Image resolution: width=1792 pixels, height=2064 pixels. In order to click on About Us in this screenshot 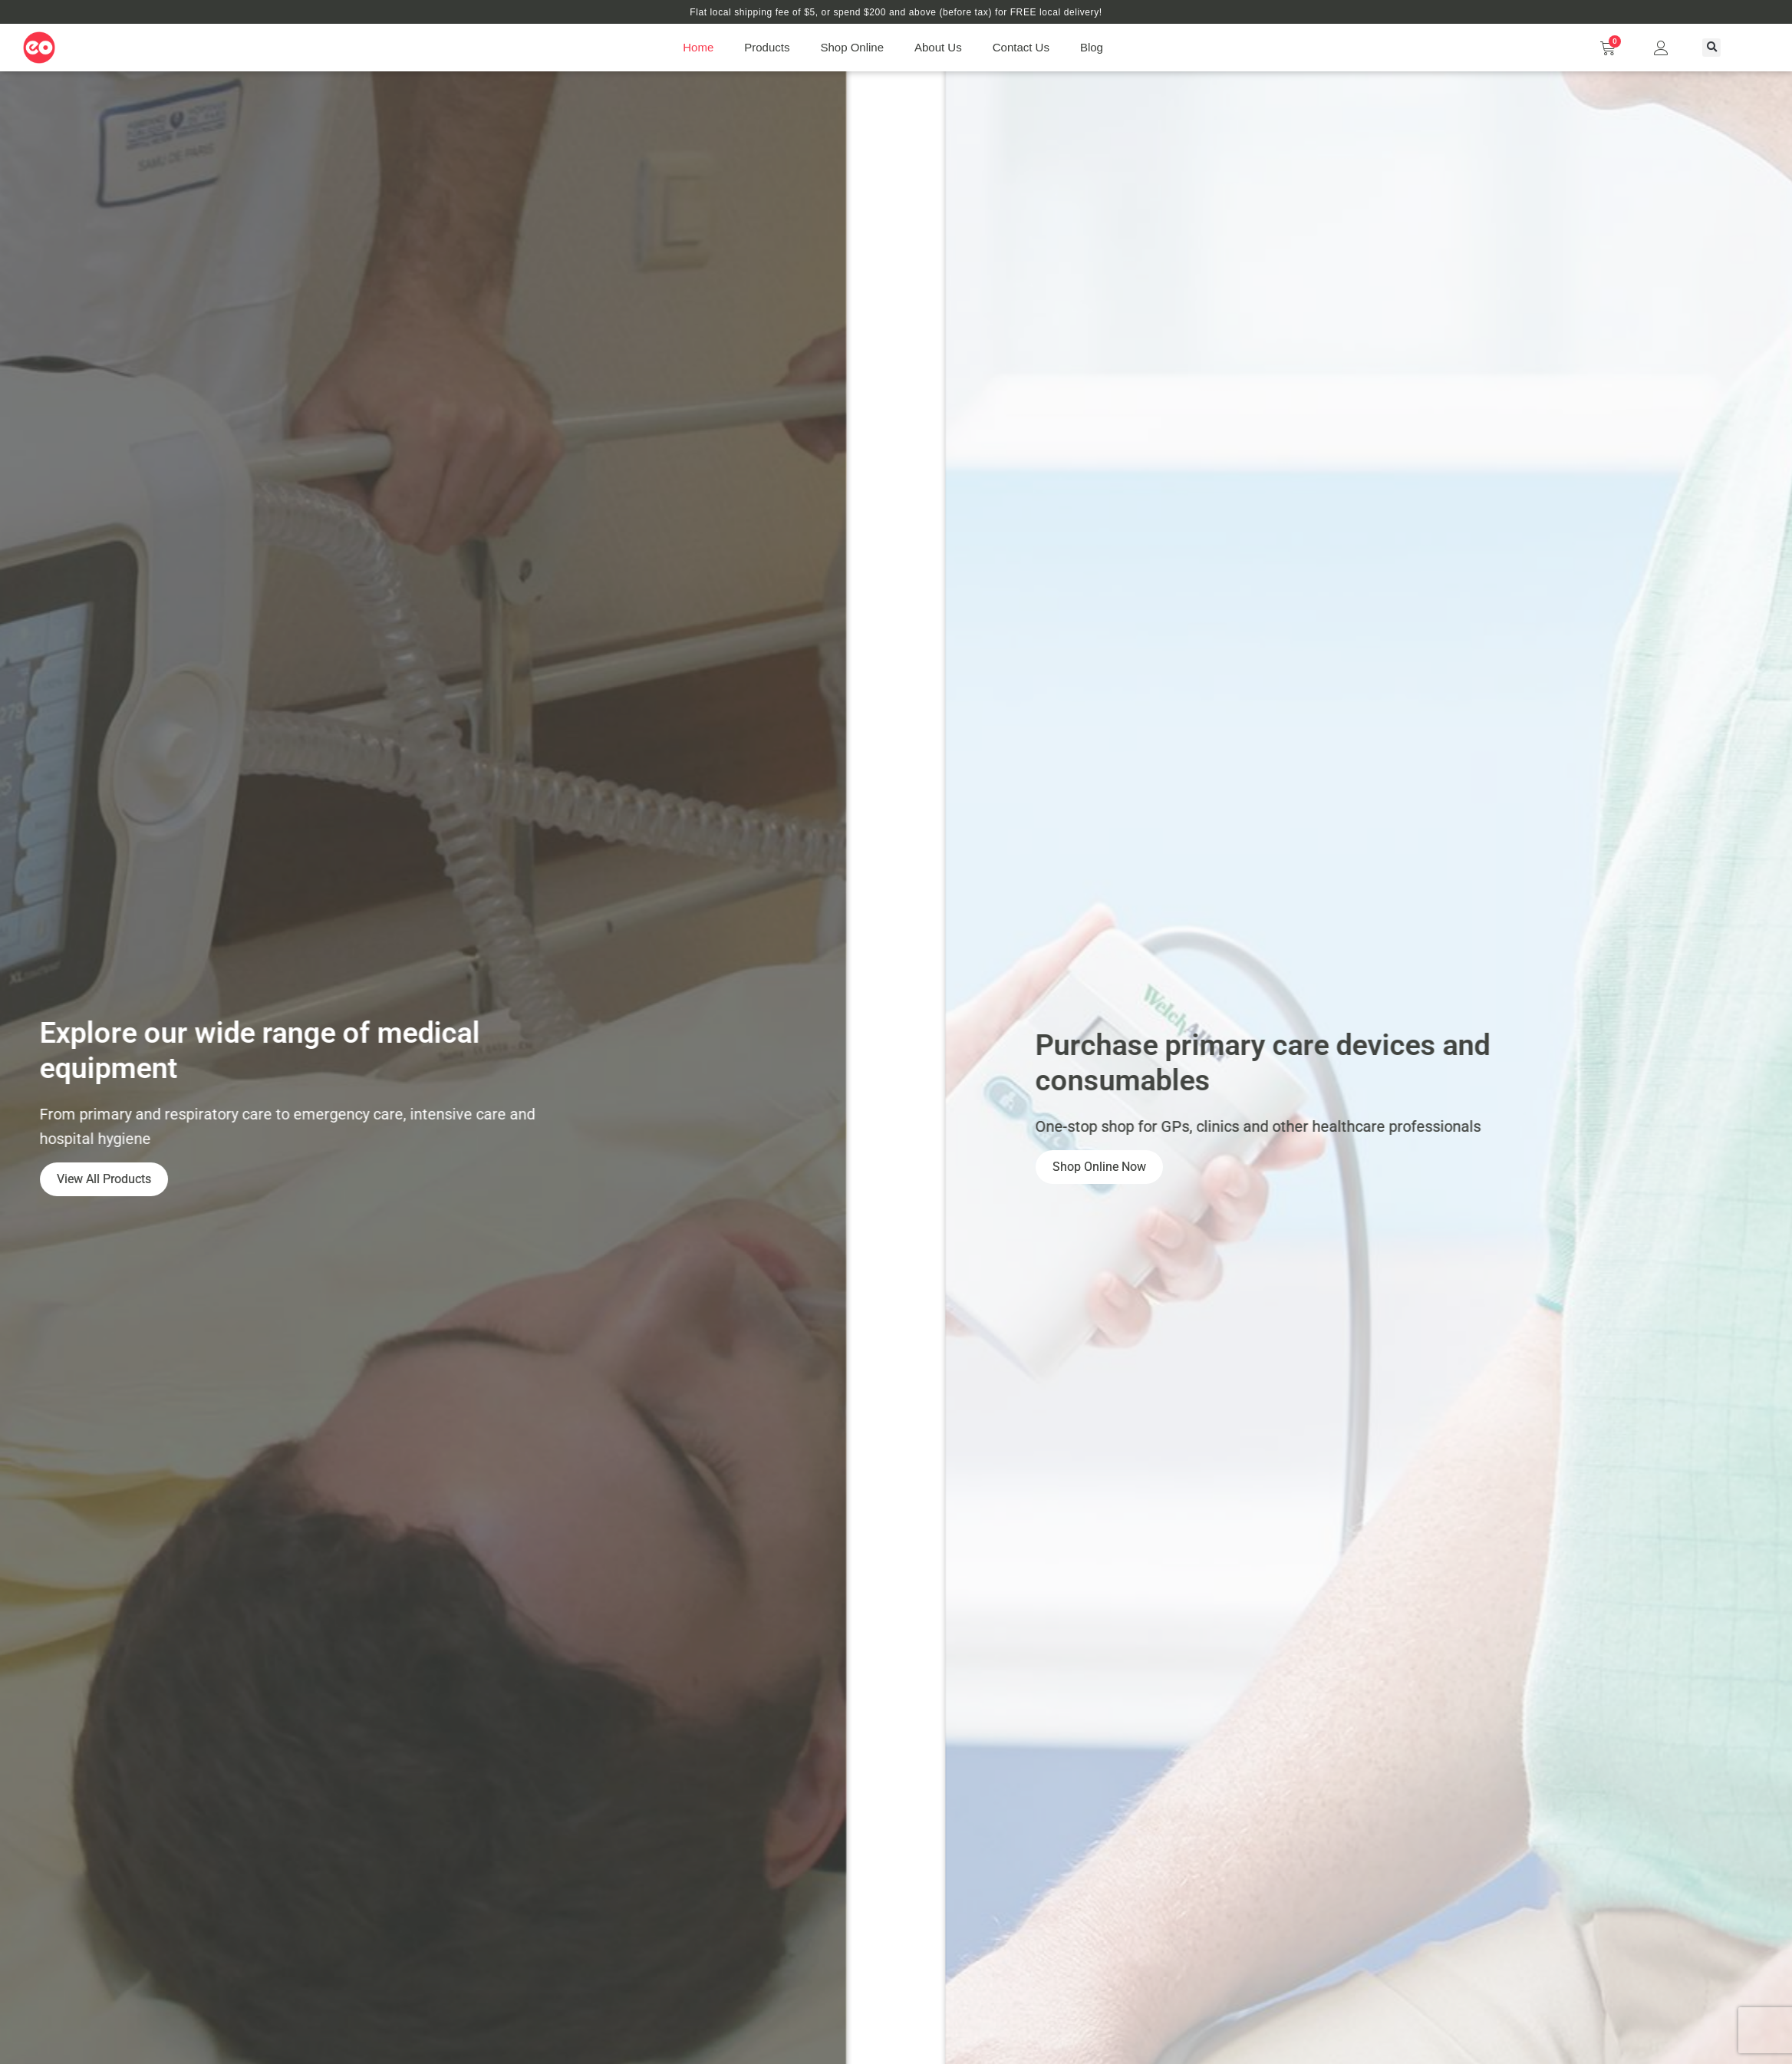, I will do `click(938, 47)`.